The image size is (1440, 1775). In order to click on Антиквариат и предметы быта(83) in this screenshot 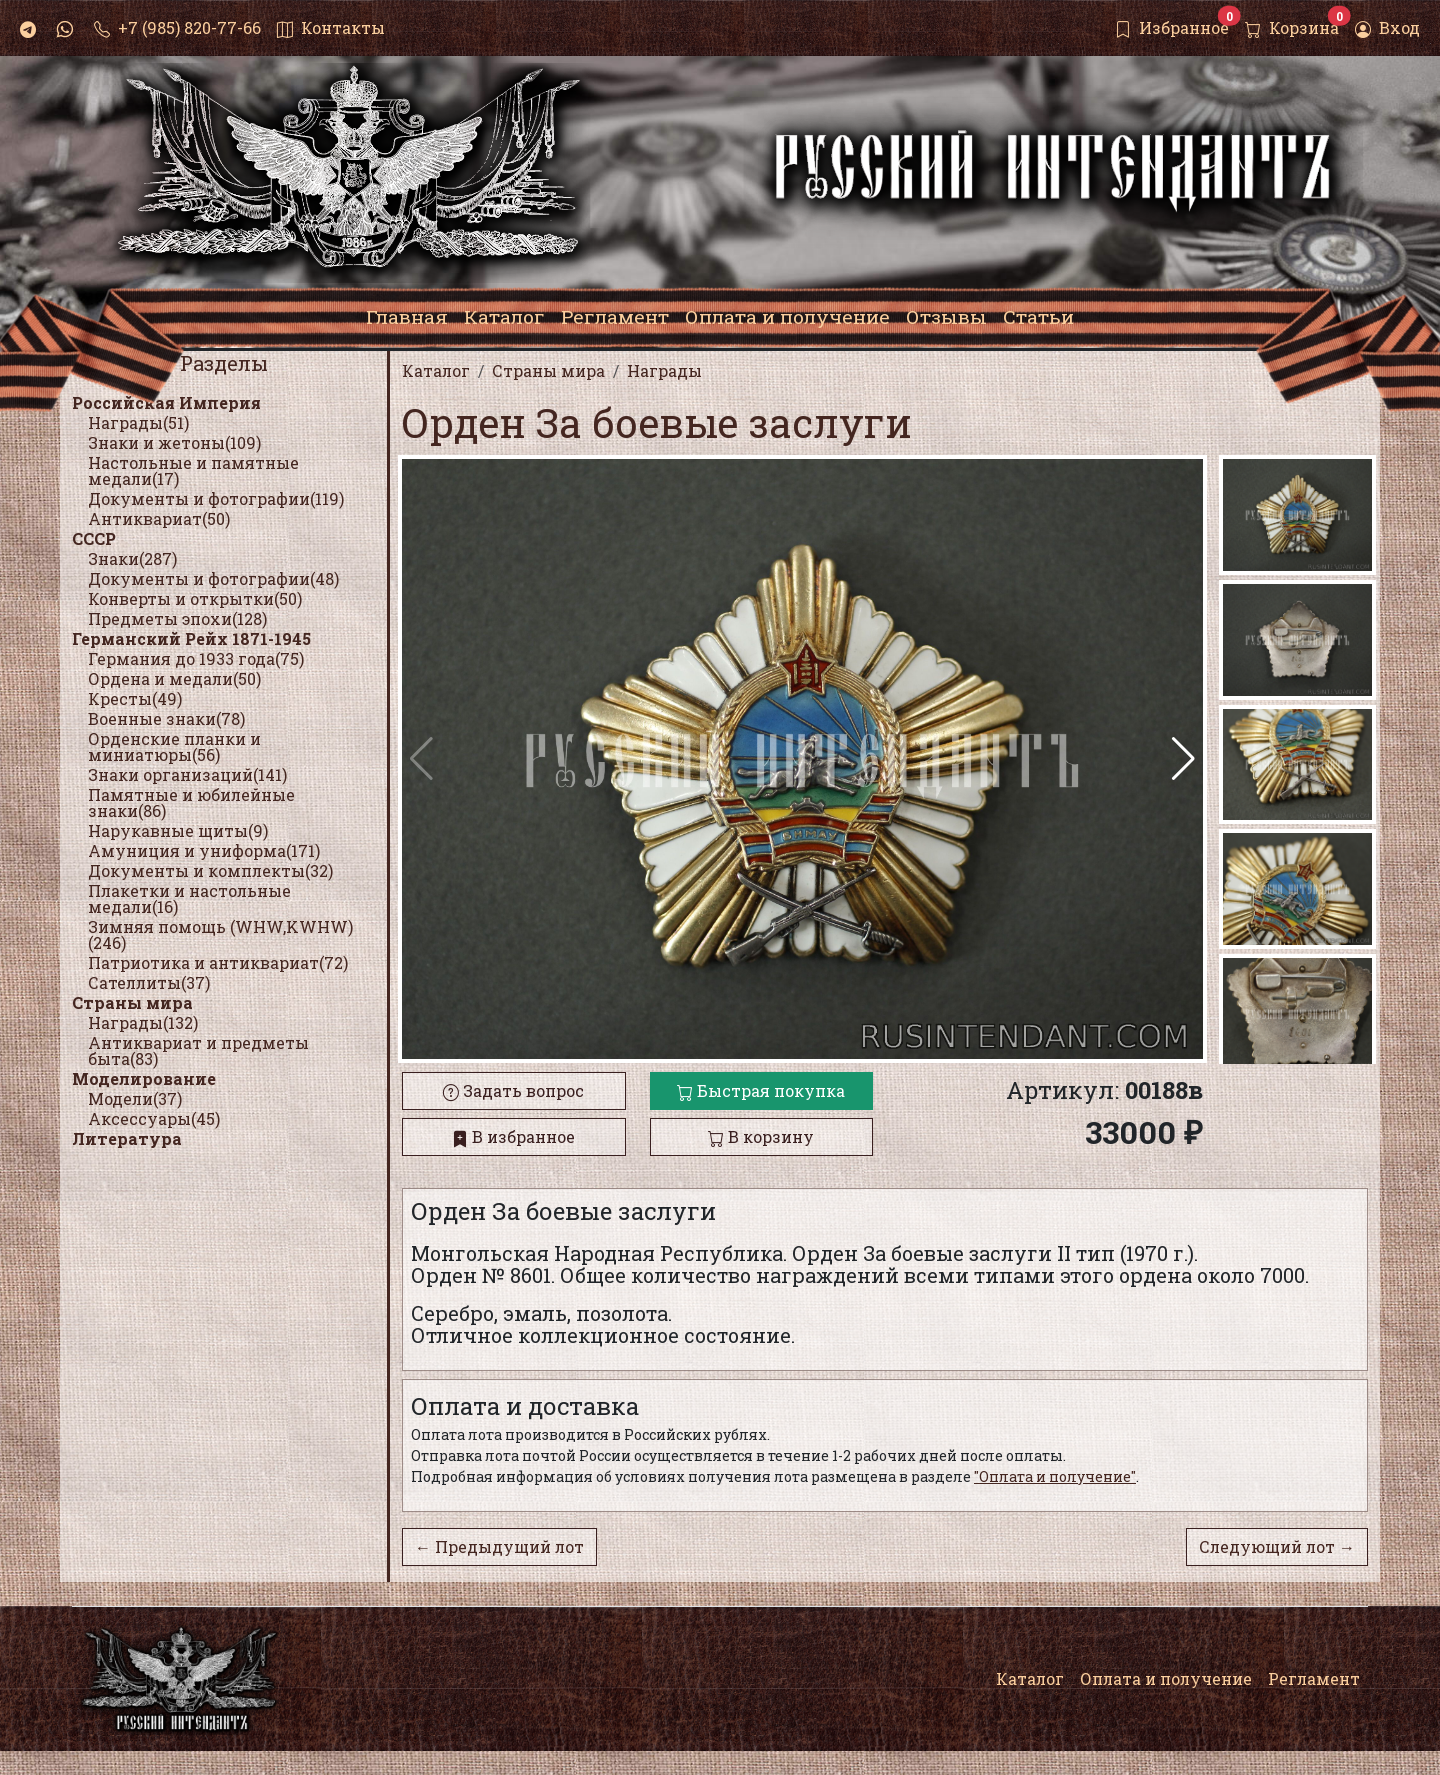, I will do `click(198, 1050)`.